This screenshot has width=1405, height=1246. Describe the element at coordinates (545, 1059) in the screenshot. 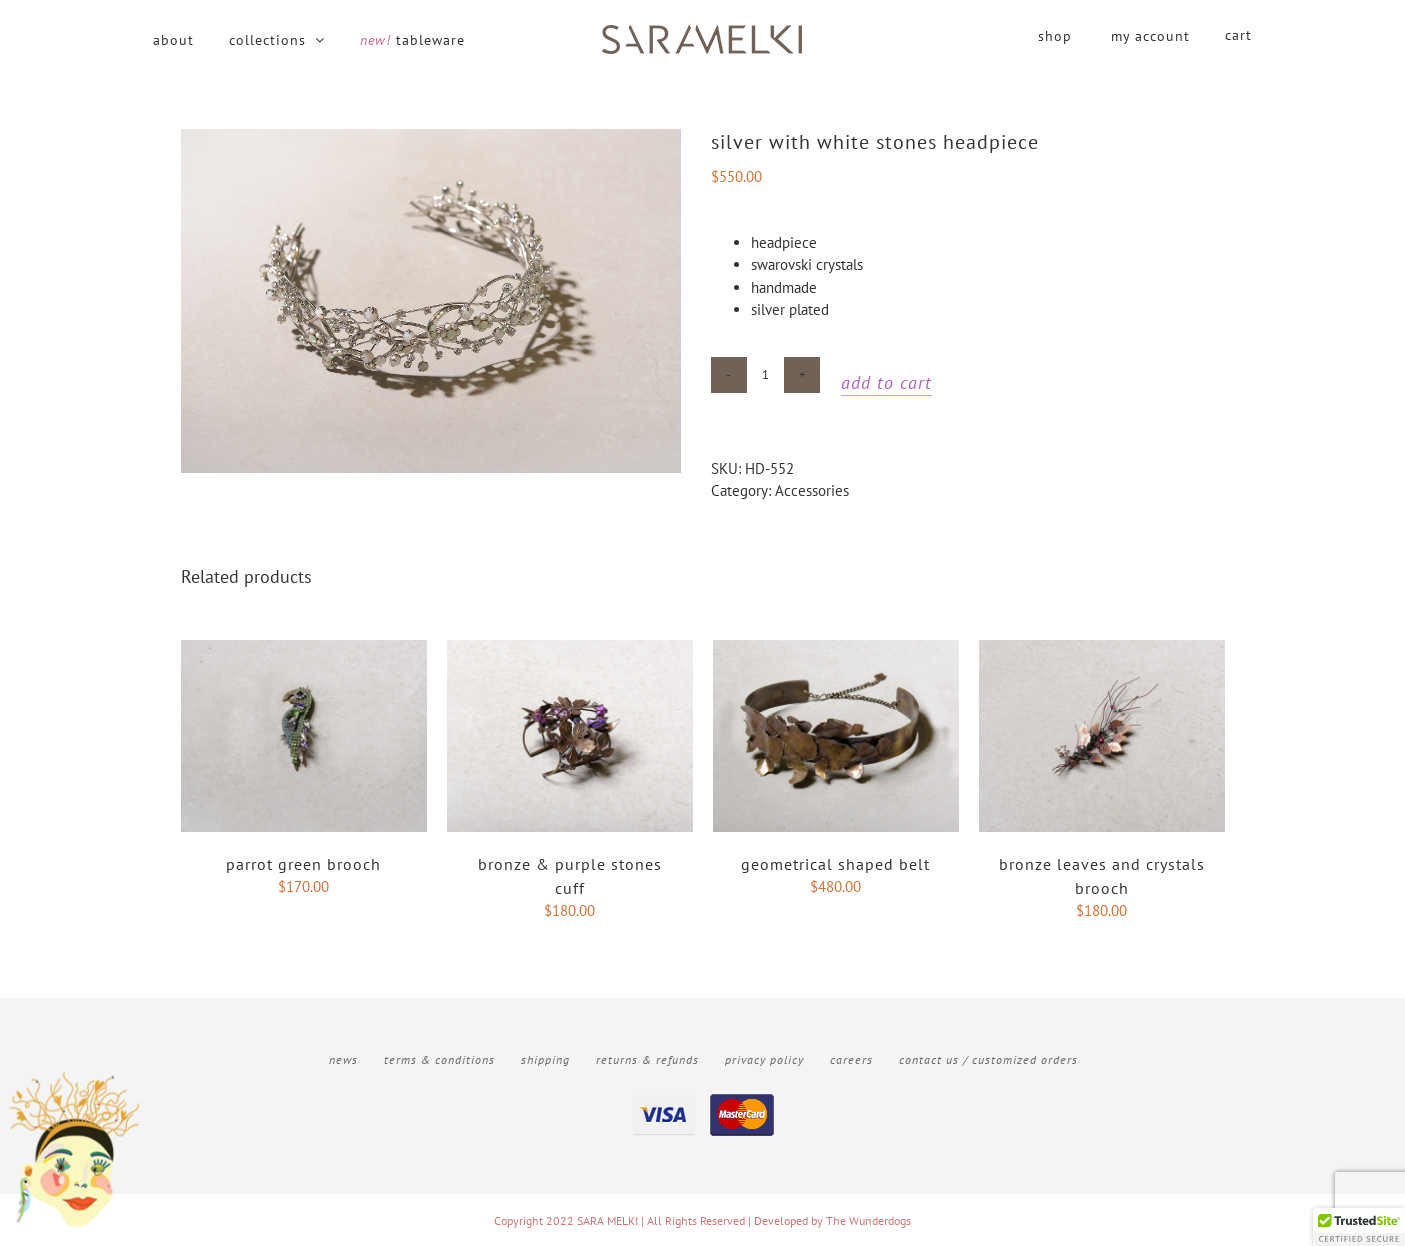

I see `Shipping` at that location.